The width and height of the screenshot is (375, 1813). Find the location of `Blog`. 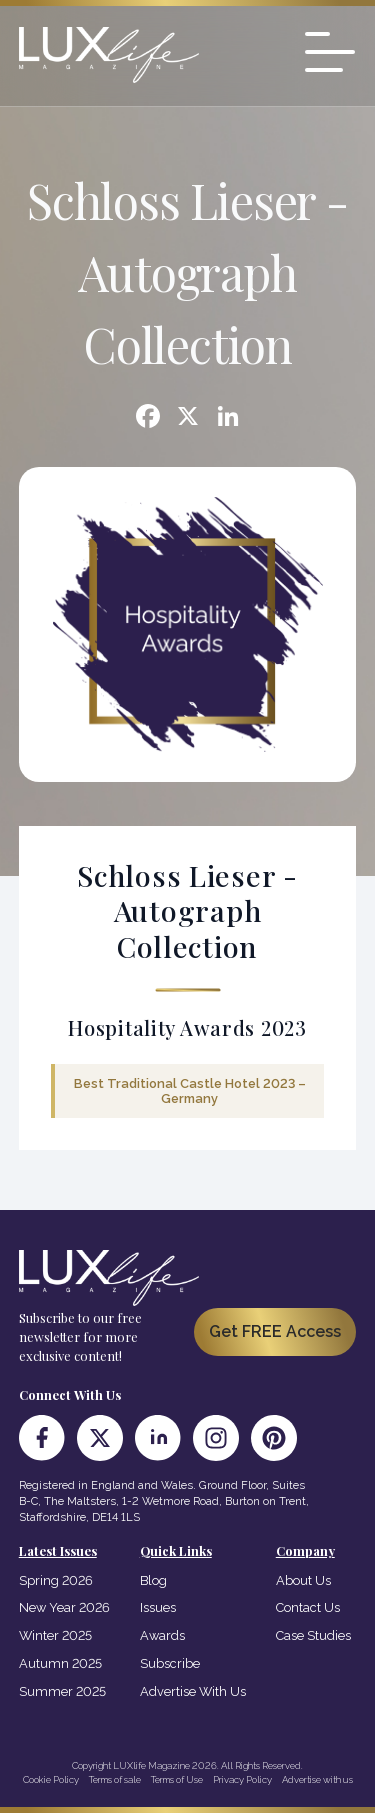

Blog is located at coordinates (153, 1580).